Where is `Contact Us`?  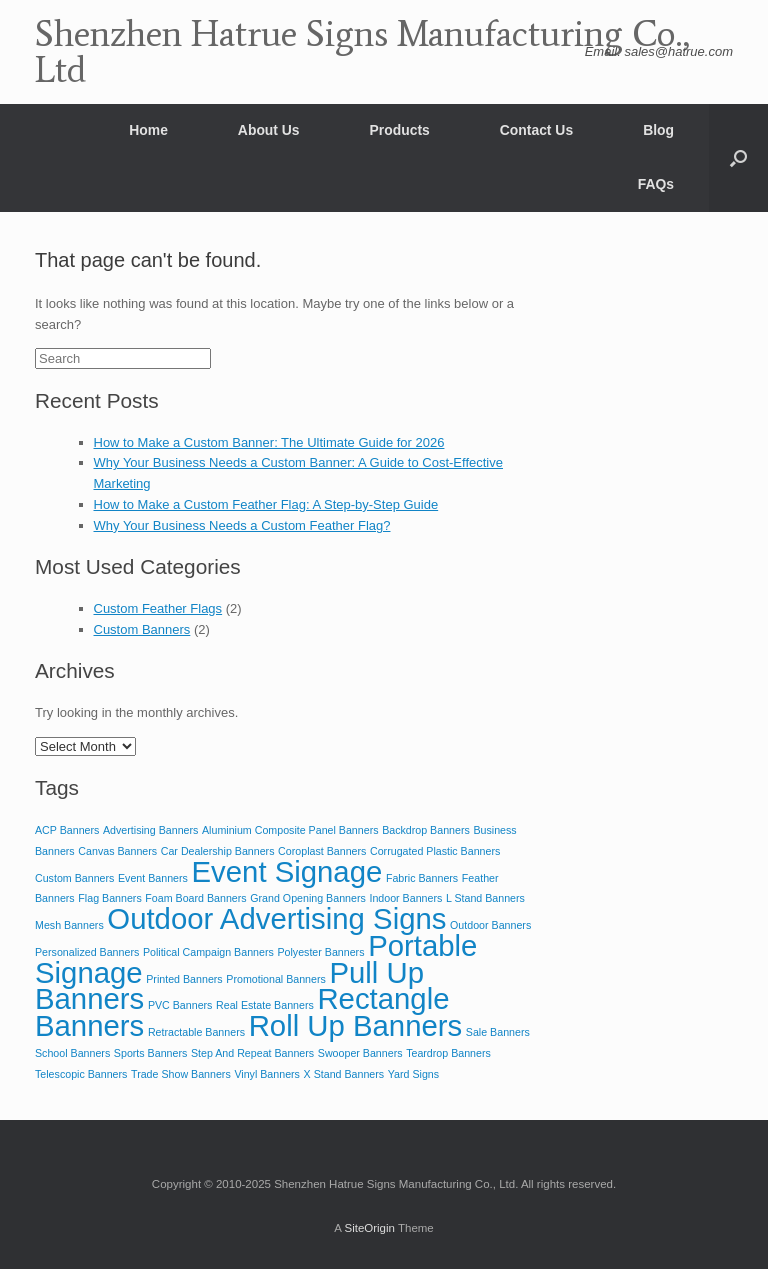
Contact Us is located at coordinates (536, 130).